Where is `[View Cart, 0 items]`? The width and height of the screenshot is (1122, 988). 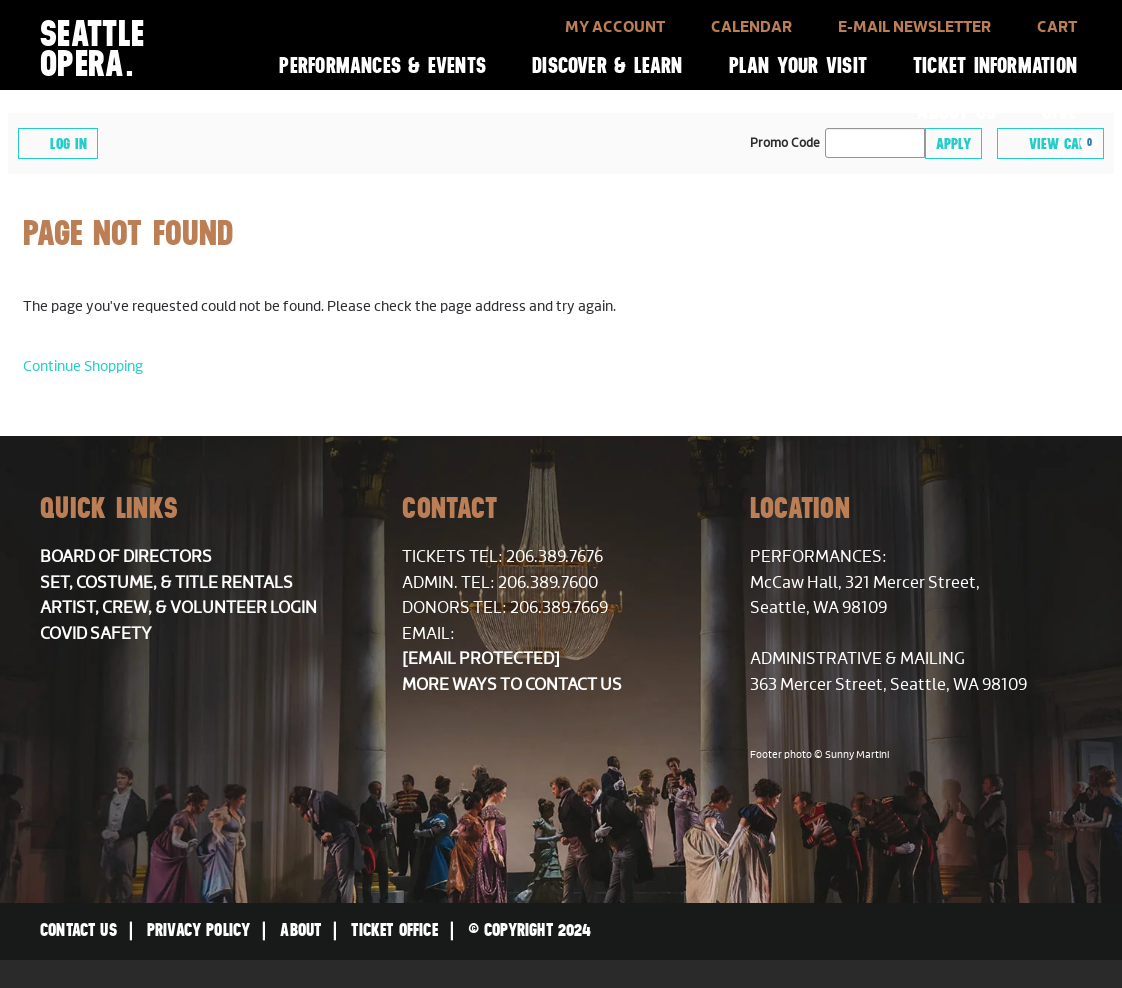 [View Cart, 0 items] is located at coordinates (1050, 143).